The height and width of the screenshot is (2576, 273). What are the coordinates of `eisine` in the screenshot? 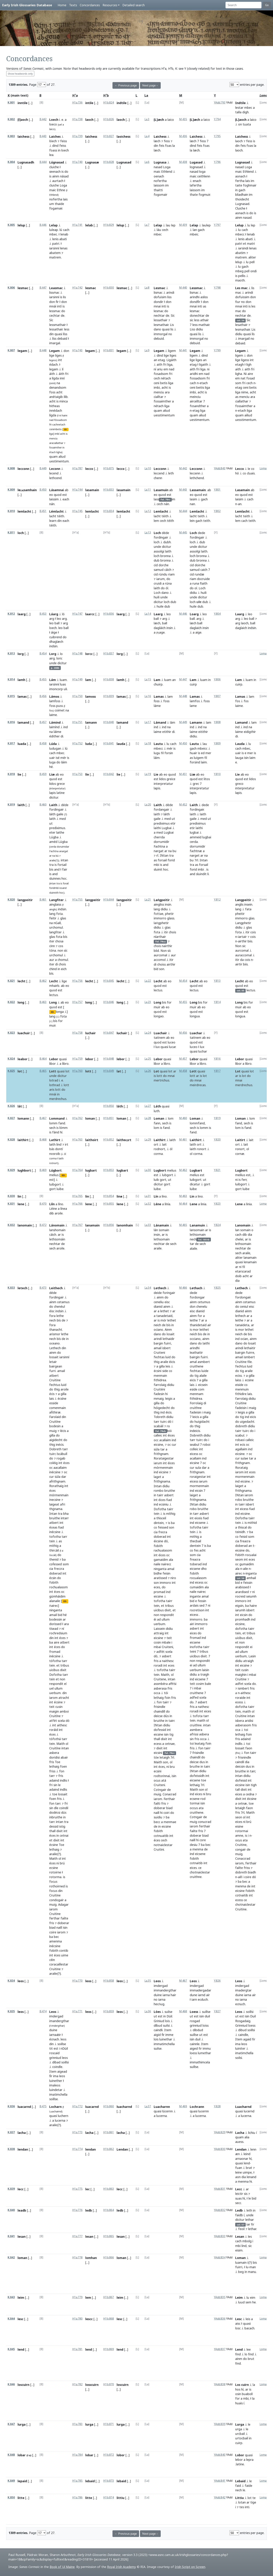 It's located at (239, 1826).